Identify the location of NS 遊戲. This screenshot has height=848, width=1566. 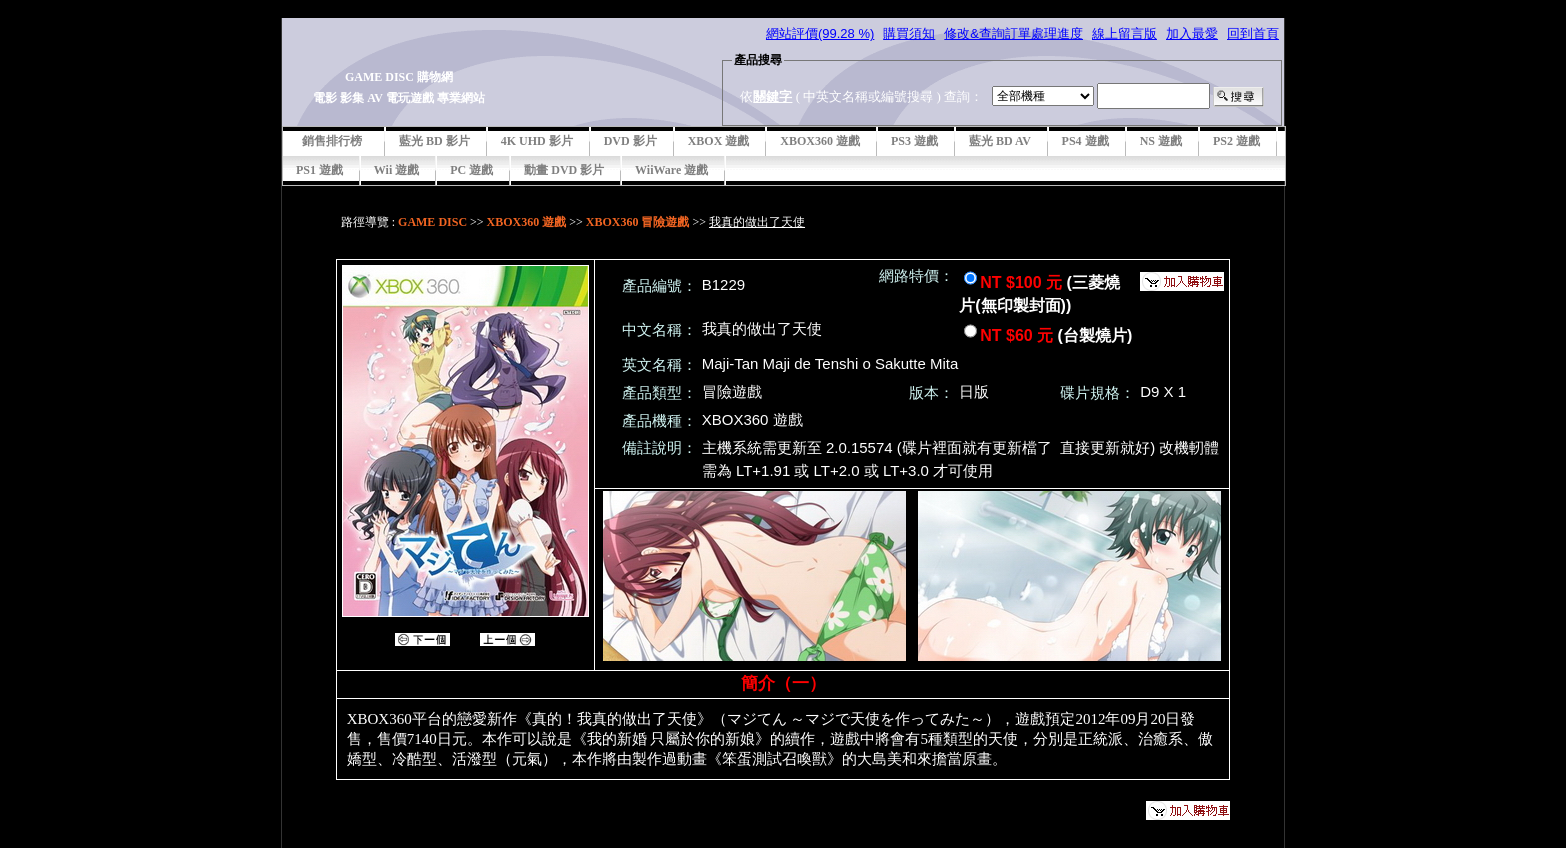
(1161, 141).